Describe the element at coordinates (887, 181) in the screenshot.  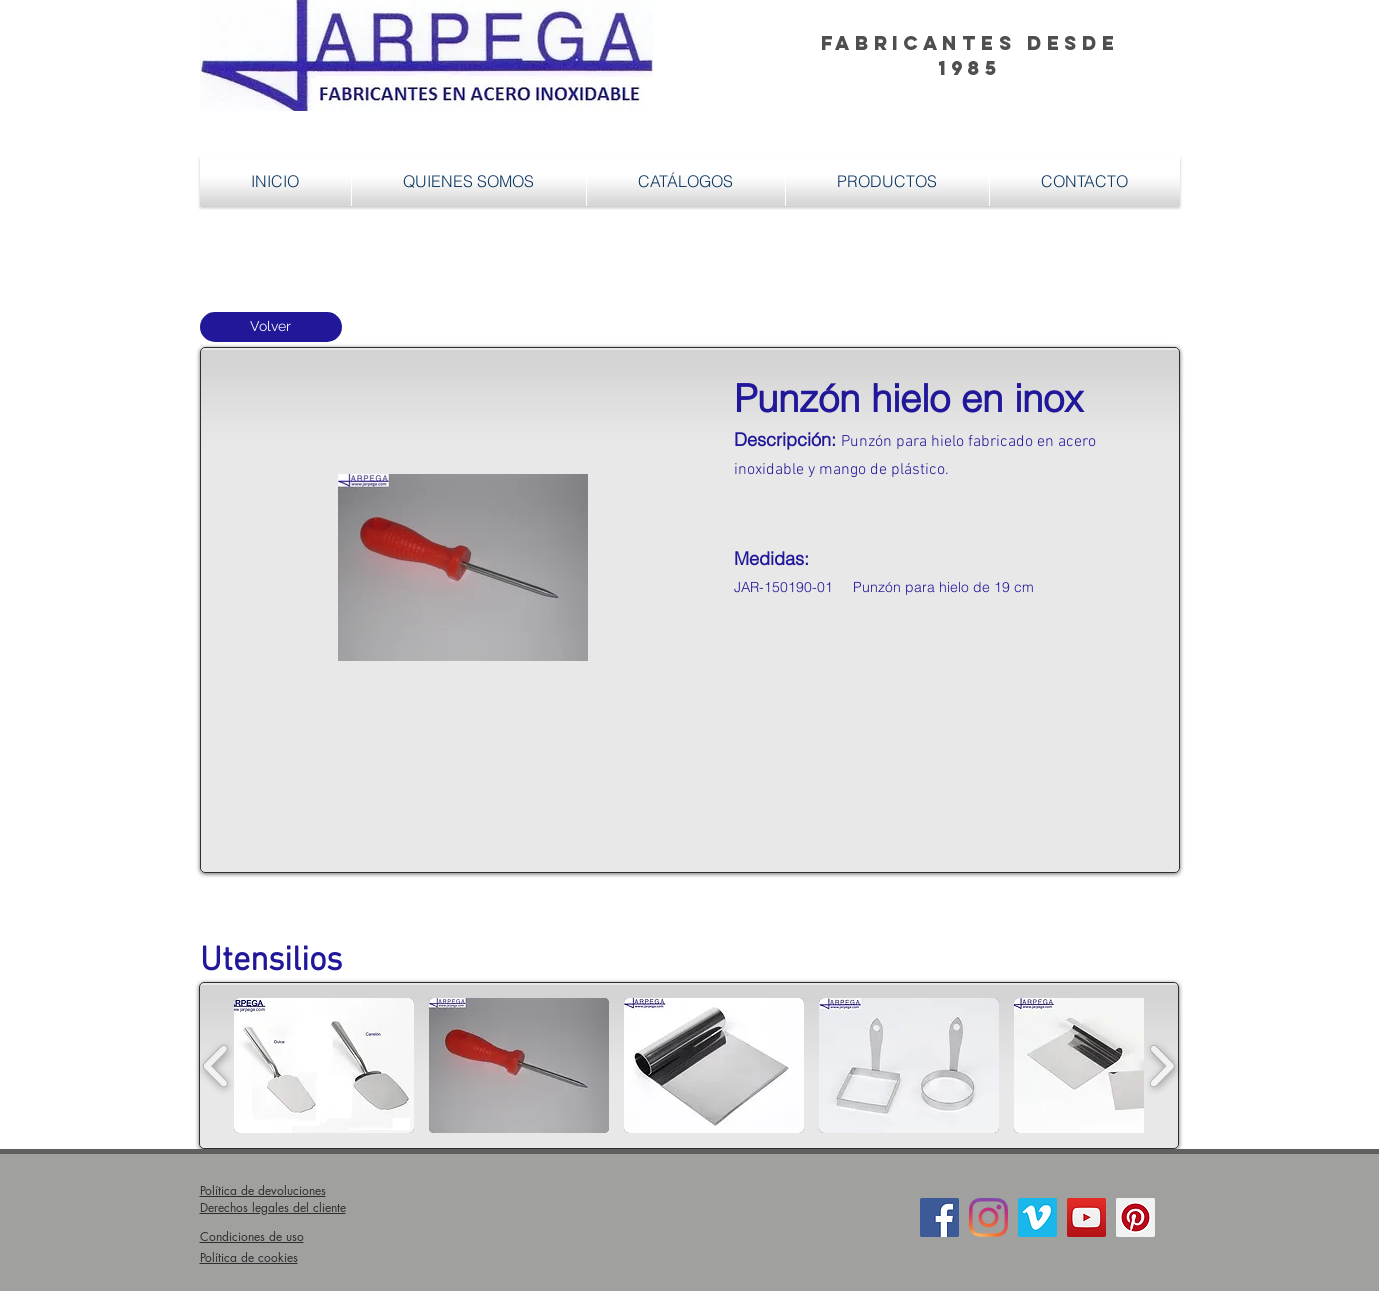
I see `[button]` at that location.